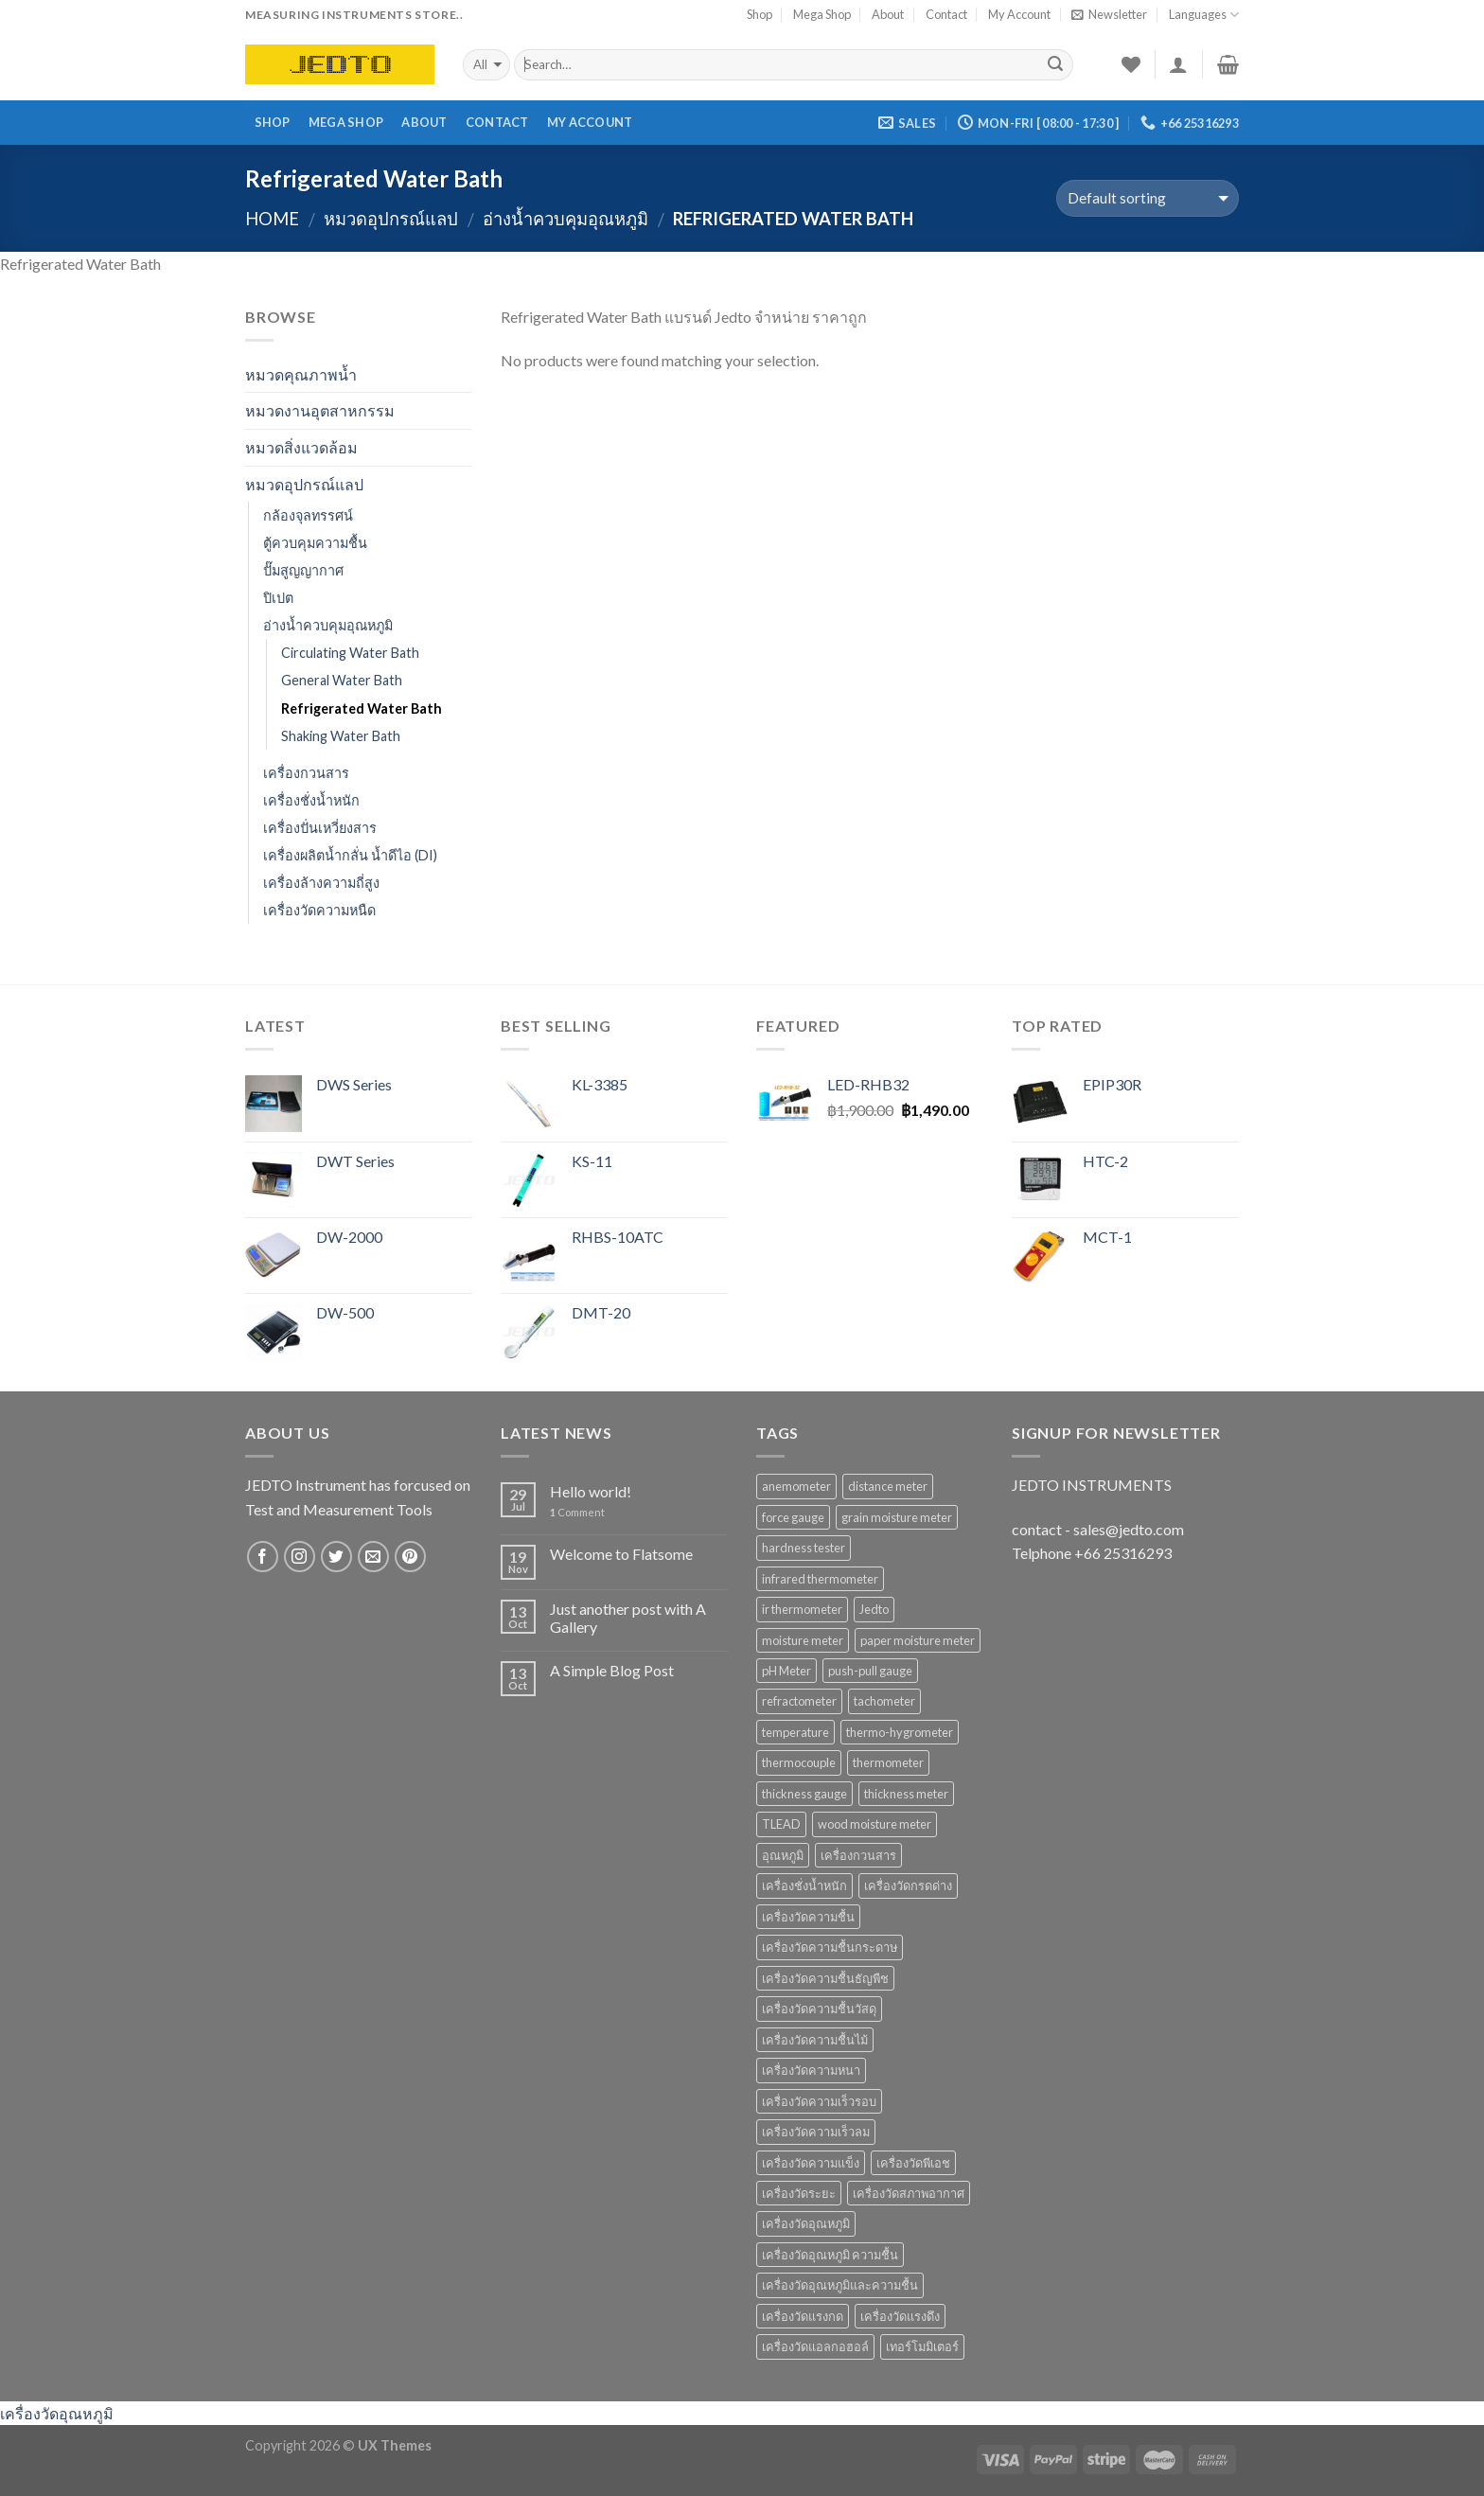 The image size is (1484, 2496). I want to click on เครื่องวัดความเร็วลม [เครื่องวัดความเร็วลม (10 products)], so click(816, 2131).